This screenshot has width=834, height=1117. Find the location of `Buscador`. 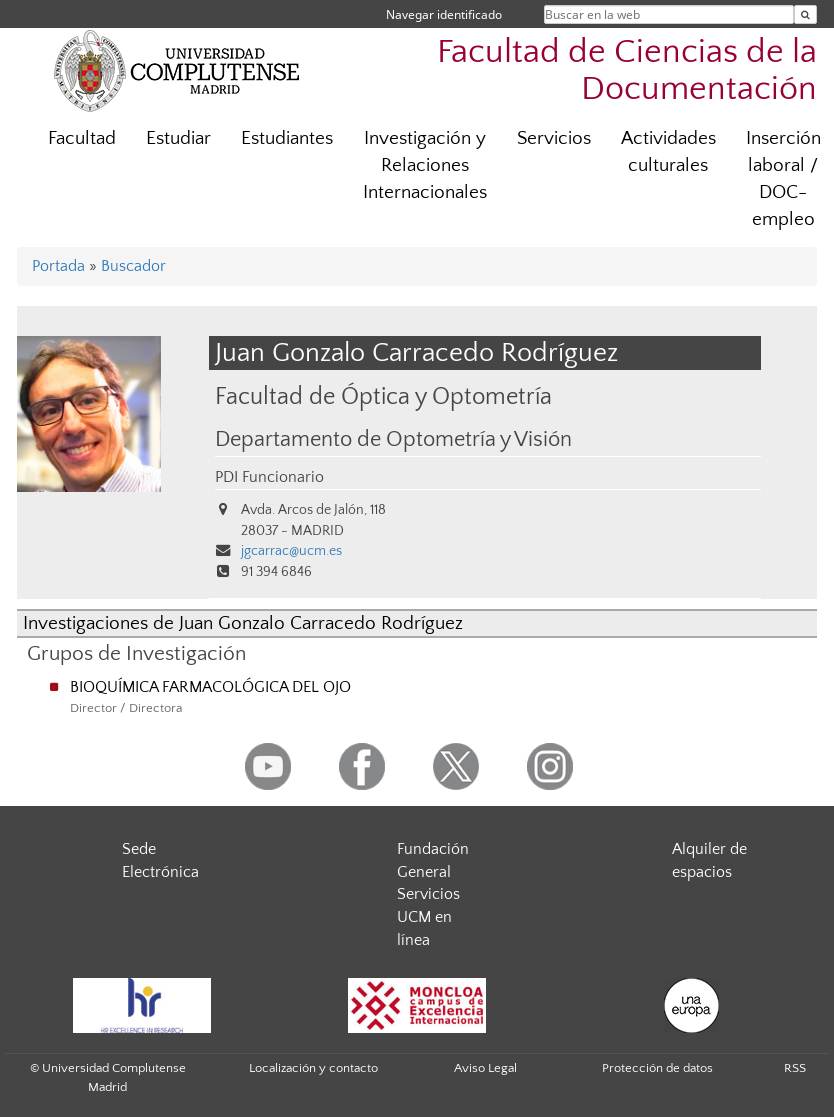

Buscador is located at coordinates (133, 266).